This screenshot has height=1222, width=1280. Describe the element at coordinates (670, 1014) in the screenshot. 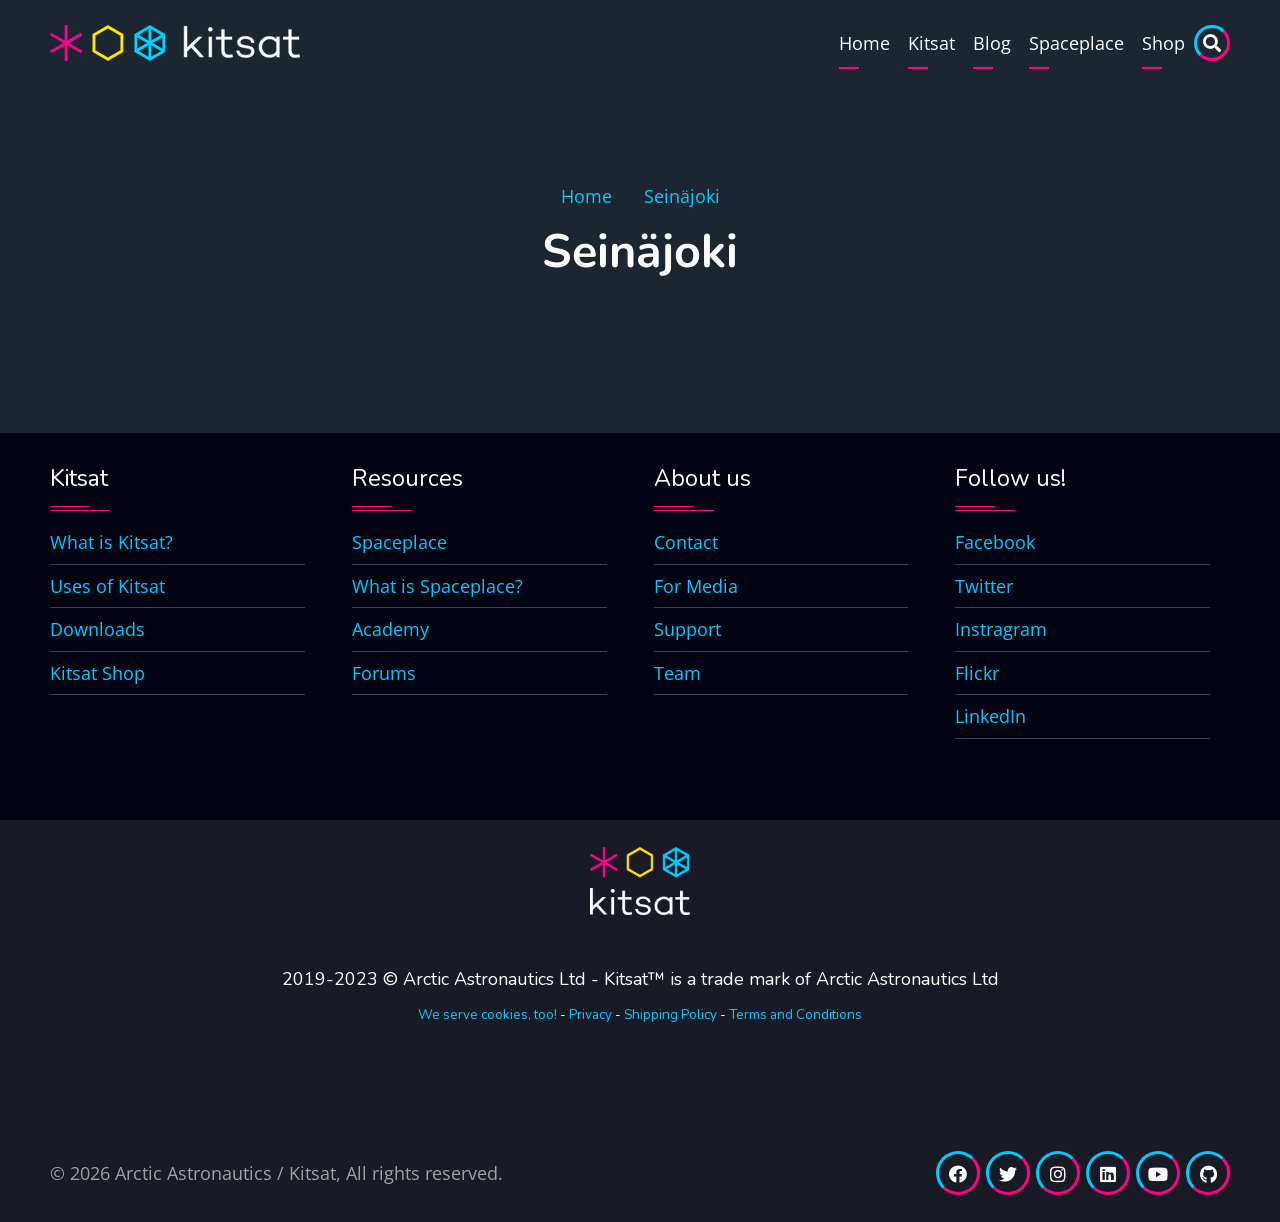

I see `Shipping Policy` at that location.